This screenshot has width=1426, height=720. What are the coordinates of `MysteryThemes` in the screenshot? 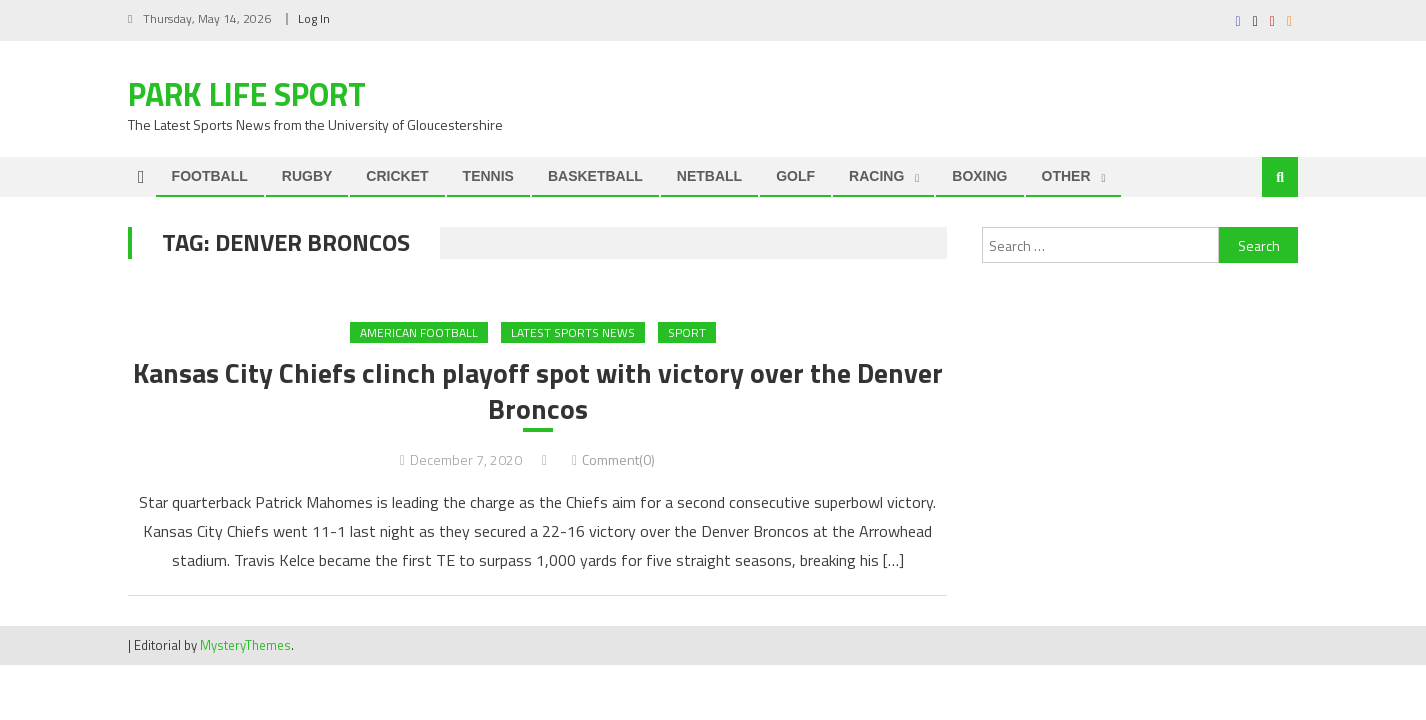 It's located at (245, 646).